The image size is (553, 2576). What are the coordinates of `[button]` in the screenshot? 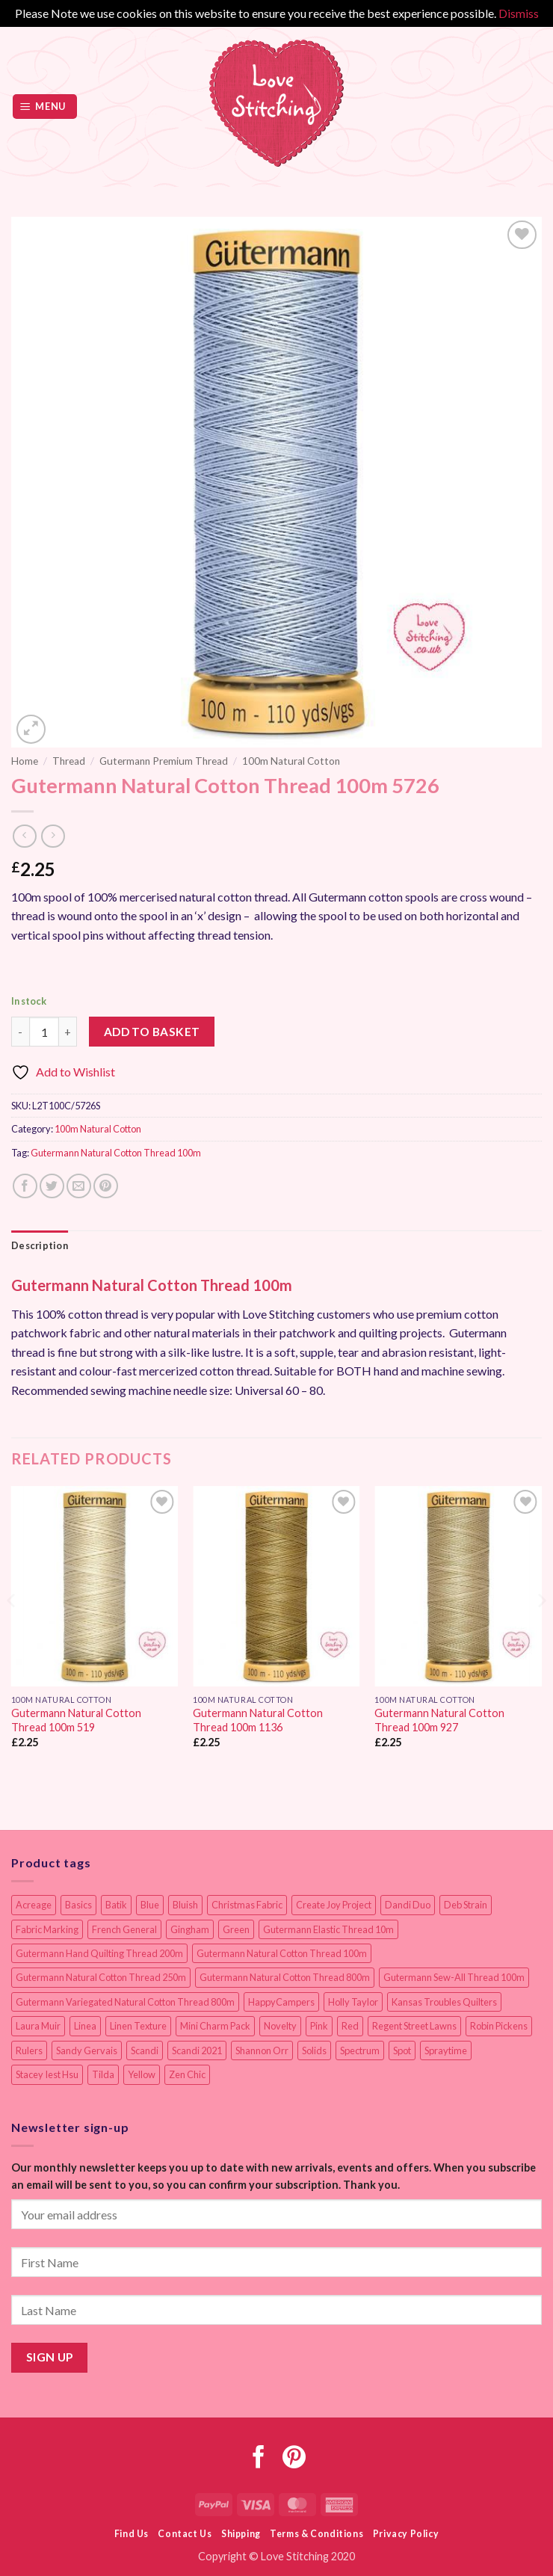 It's located at (45, 106).